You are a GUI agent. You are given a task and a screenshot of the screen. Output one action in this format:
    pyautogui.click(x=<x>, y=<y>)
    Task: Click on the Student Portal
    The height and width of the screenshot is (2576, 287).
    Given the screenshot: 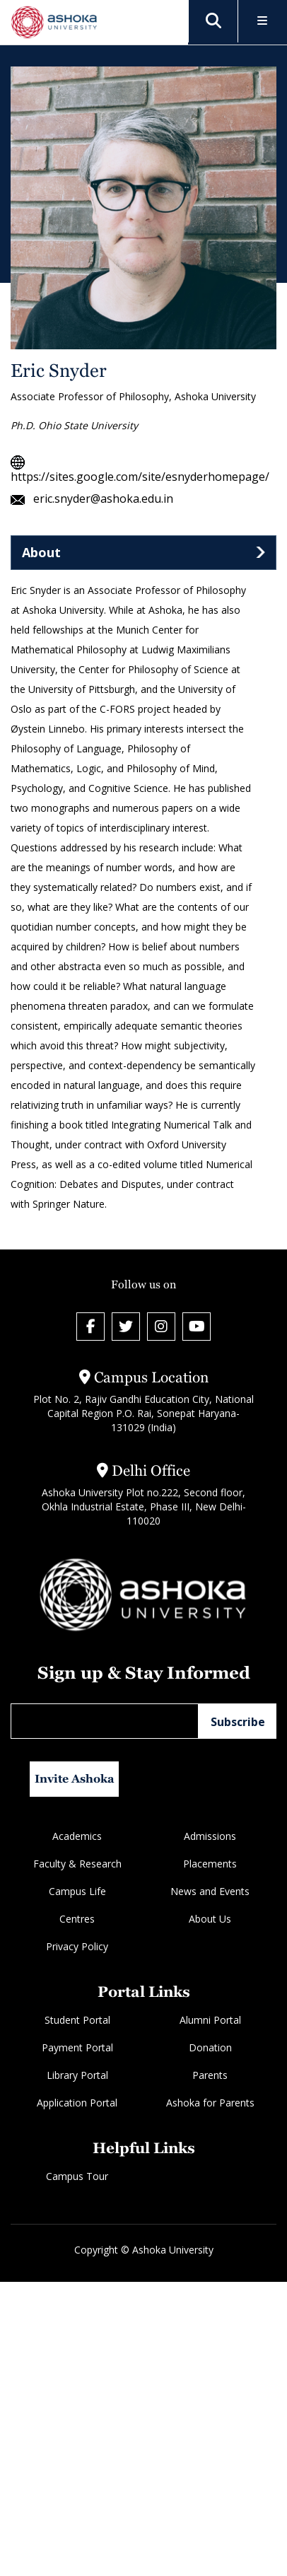 What is the action you would take?
    pyautogui.click(x=77, y=2020)
    